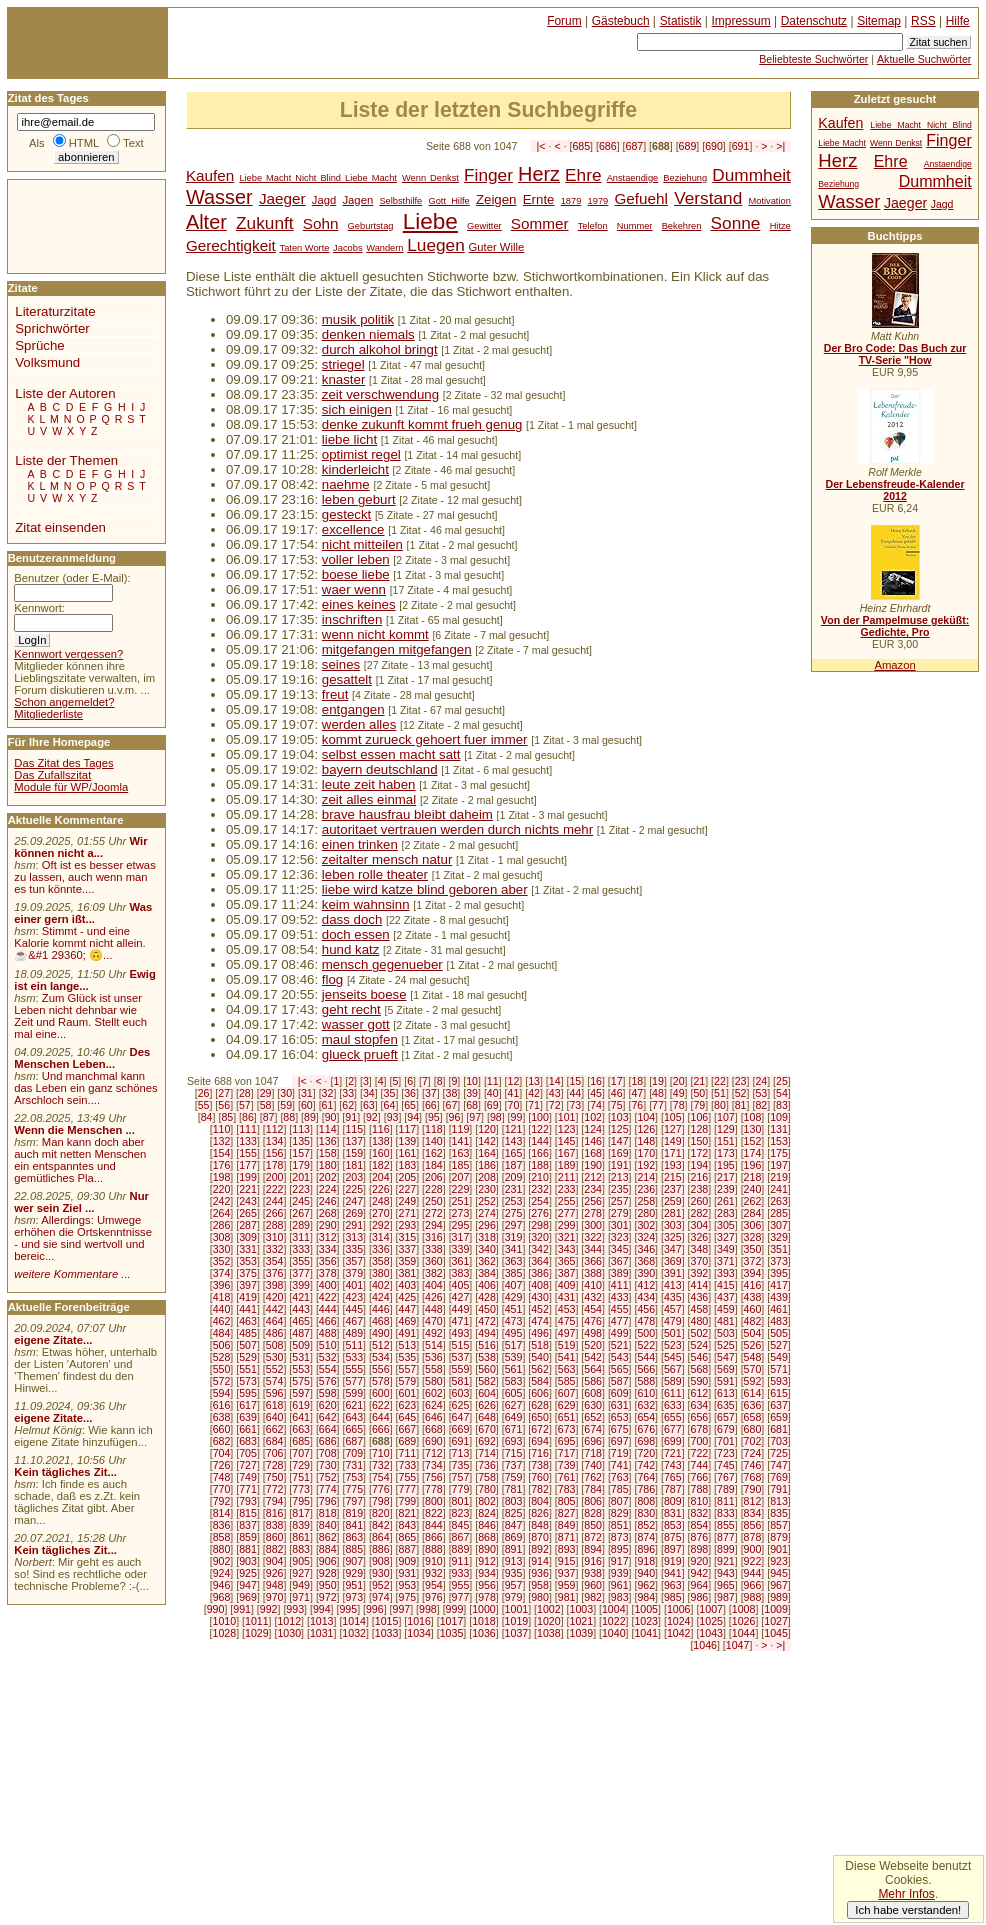  I want to click on 588, so click(646, 1381).